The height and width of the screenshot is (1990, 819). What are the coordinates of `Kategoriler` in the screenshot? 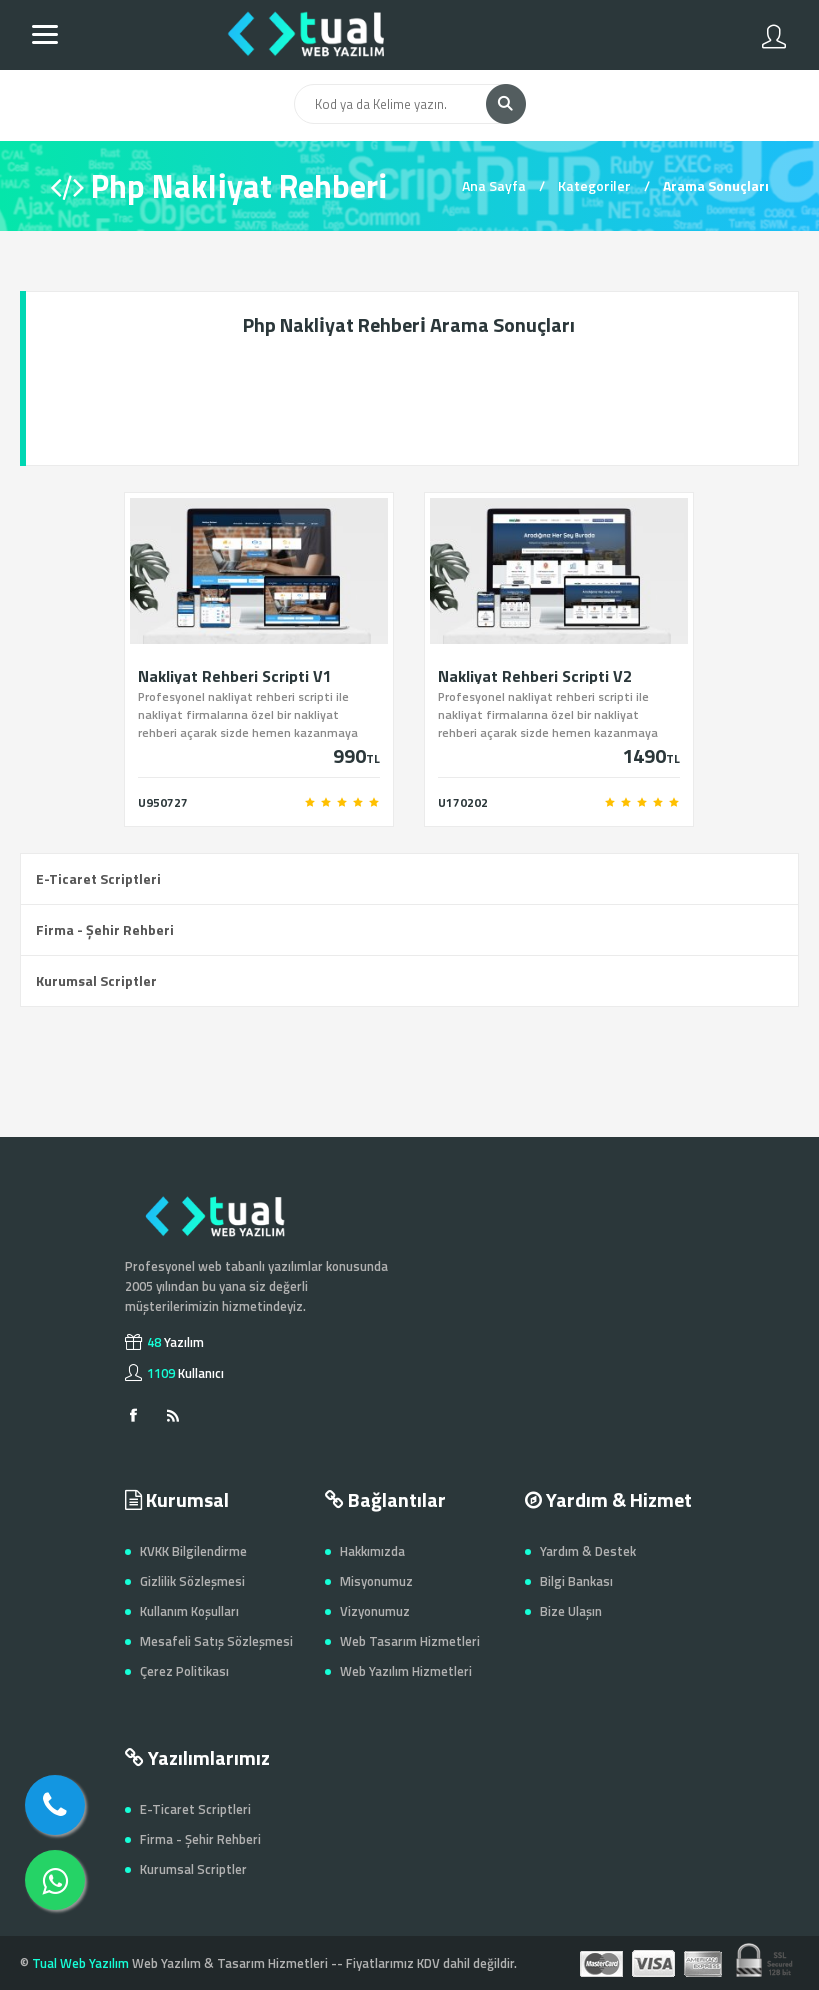 It's located at (594, 185).